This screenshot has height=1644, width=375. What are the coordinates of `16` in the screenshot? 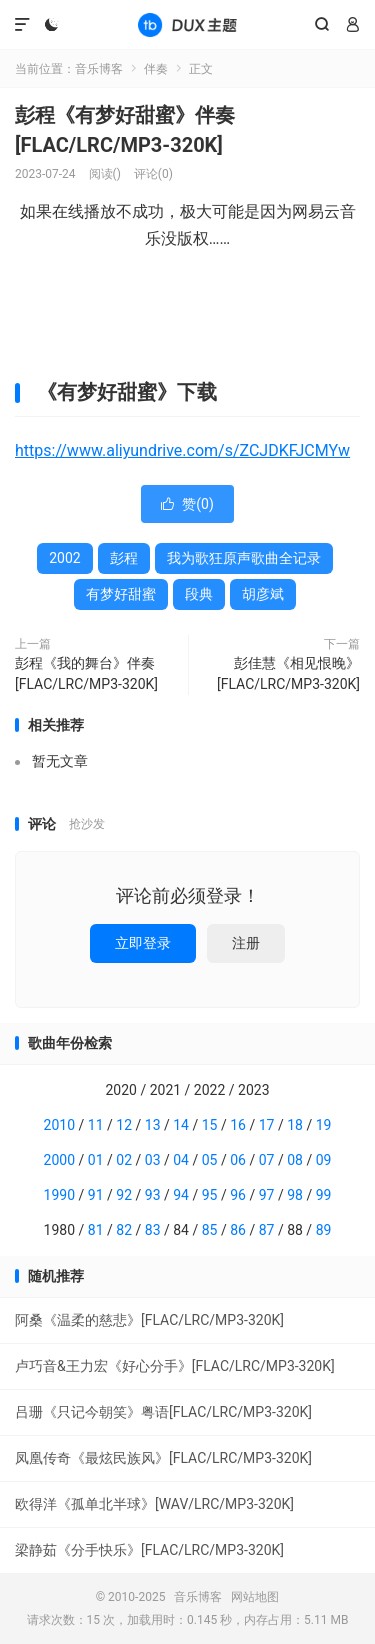 It's located at (238, 1125).